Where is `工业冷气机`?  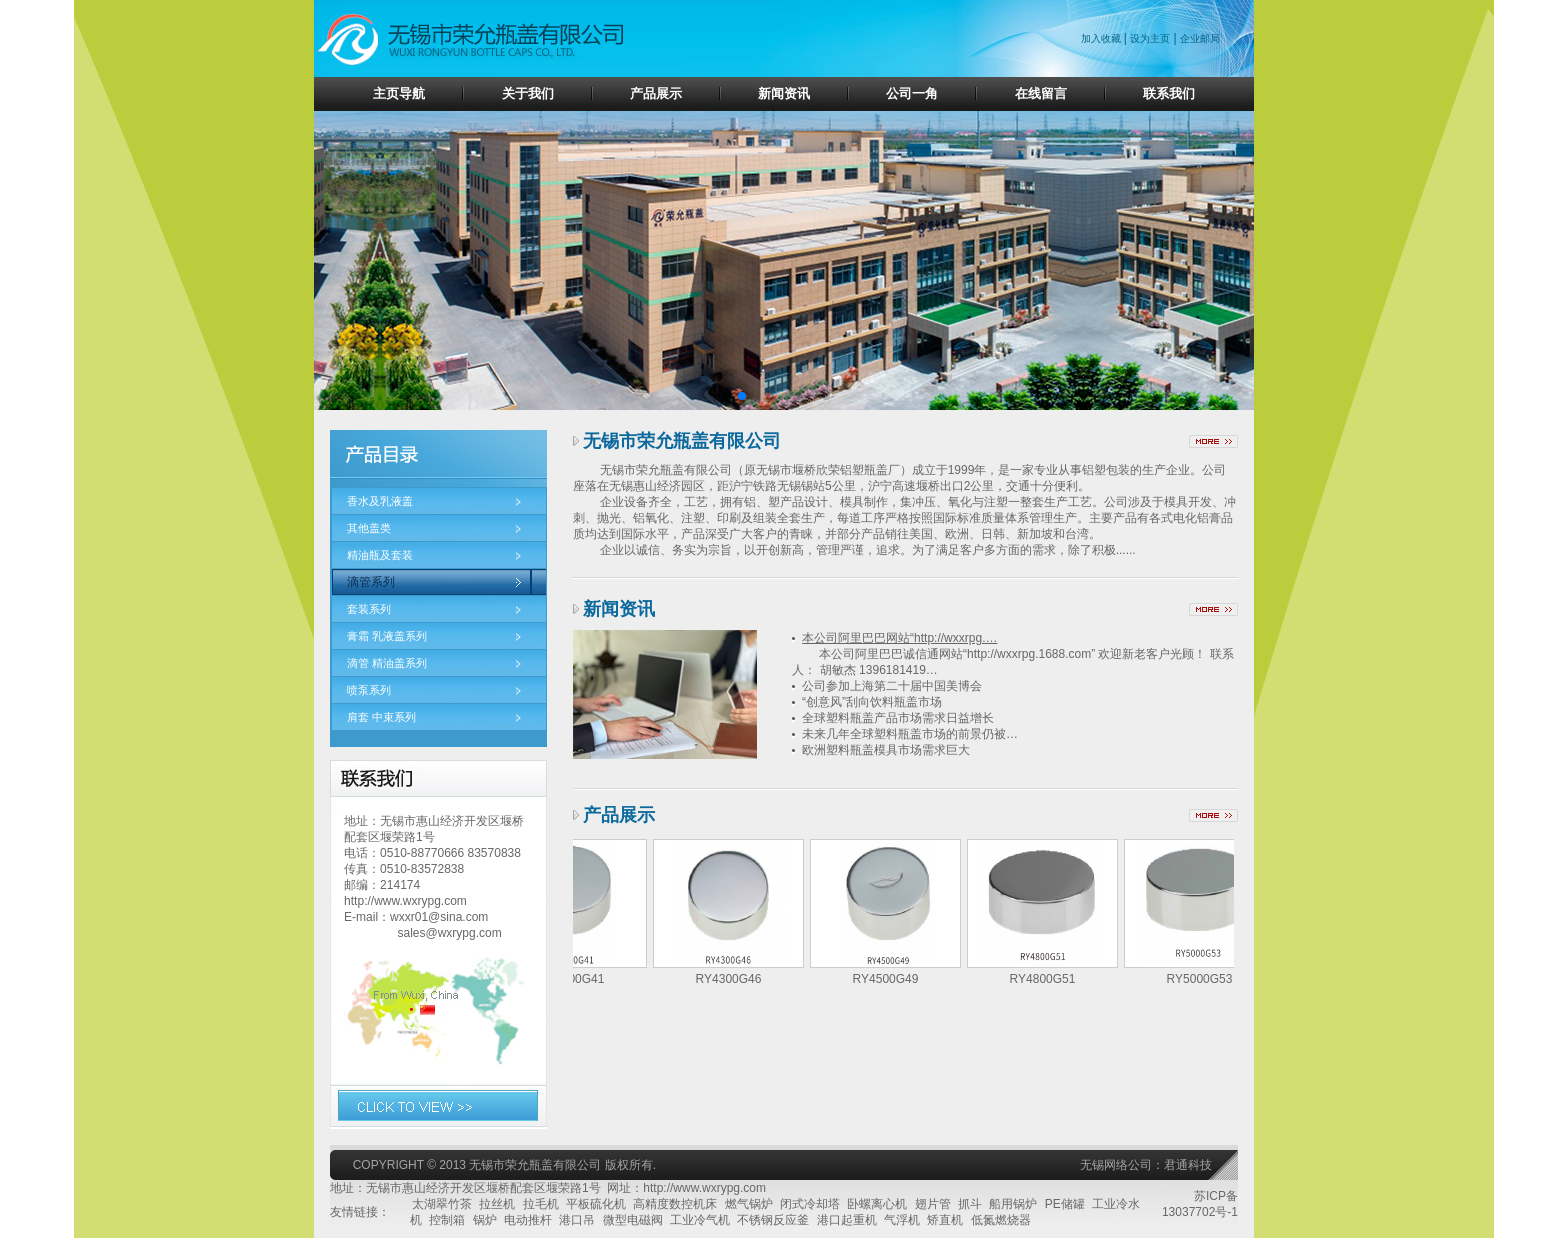
工业冷气机 is located at coordinates (700, 1220).